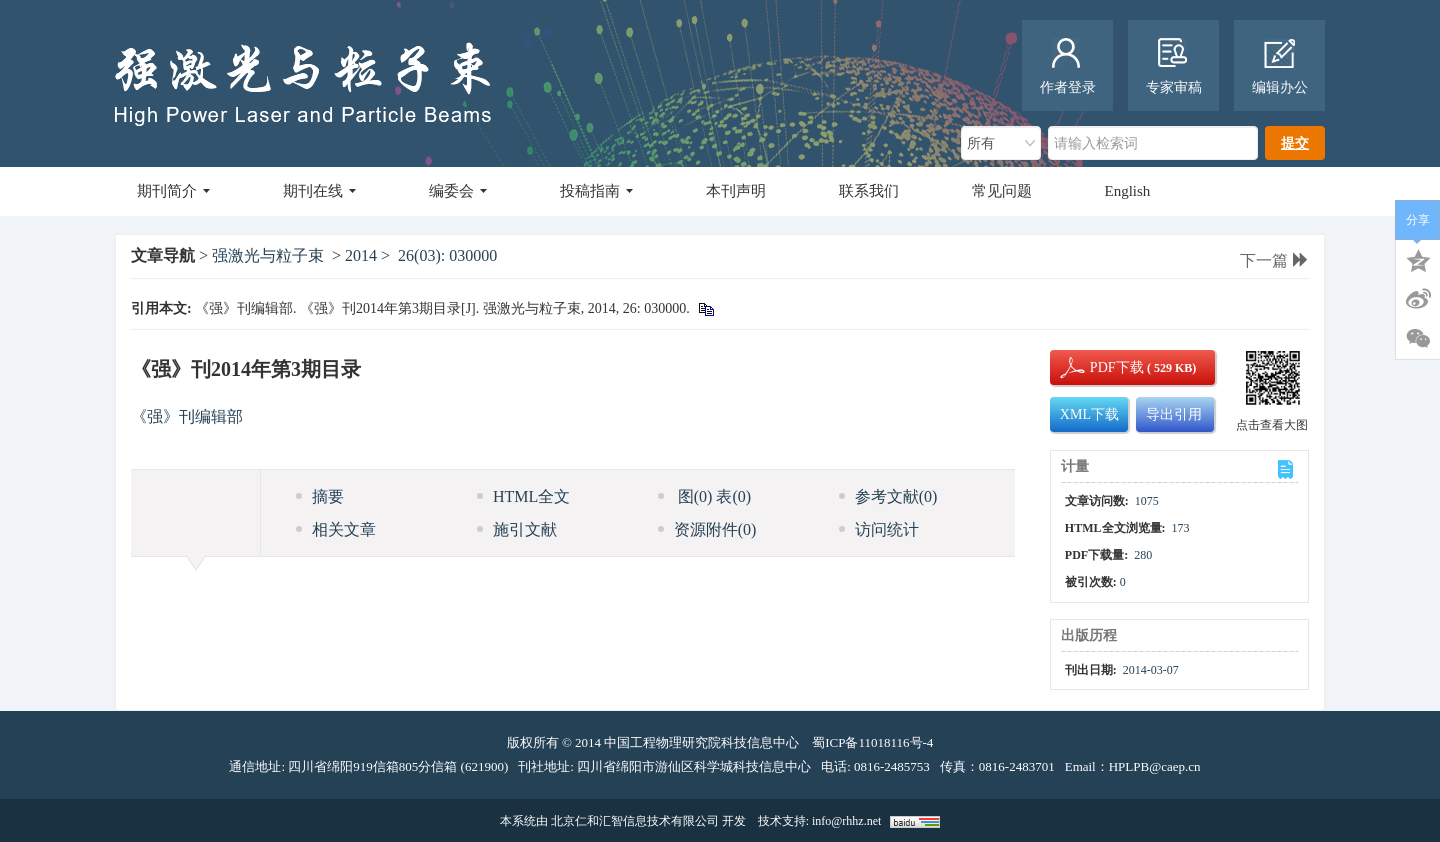 The image size is (1440, 842). What do you see at coordinates (1174, 66) in the screenshot?
I see `专家审稿` at bounding box center [1174, 66].